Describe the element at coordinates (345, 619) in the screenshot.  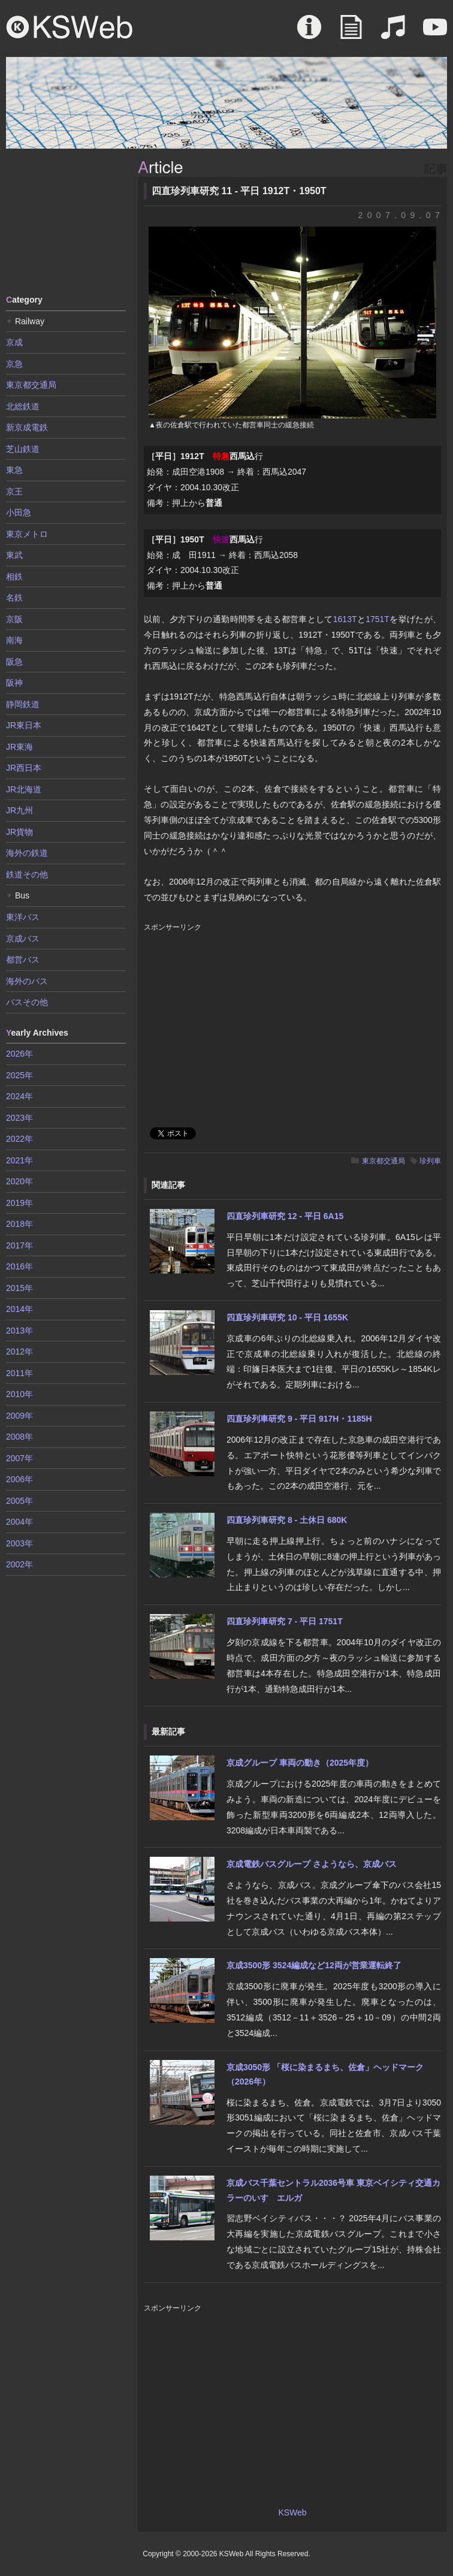
I see `1613T` at that location.